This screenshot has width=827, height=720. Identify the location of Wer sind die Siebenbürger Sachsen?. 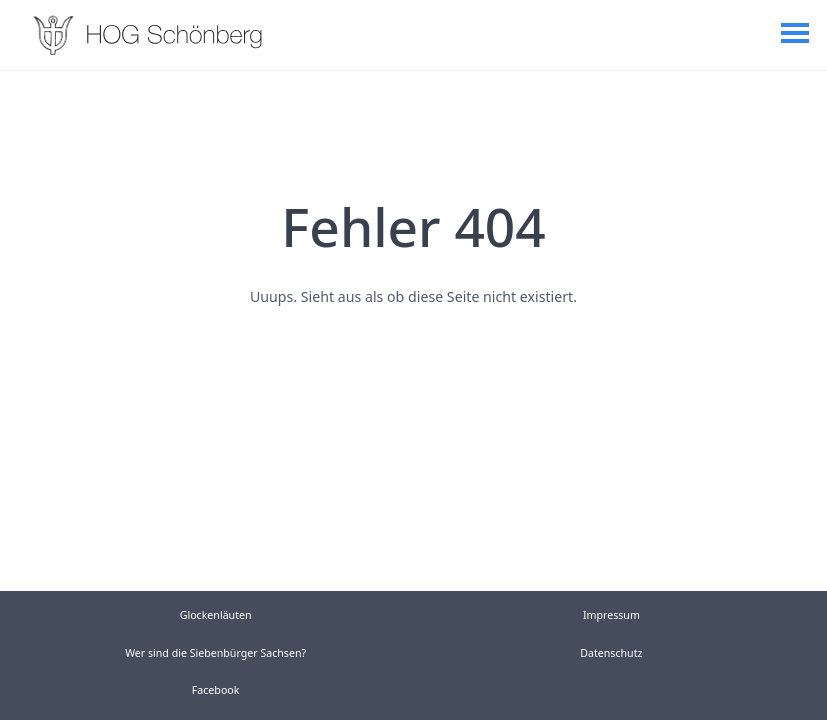
(215, 653).